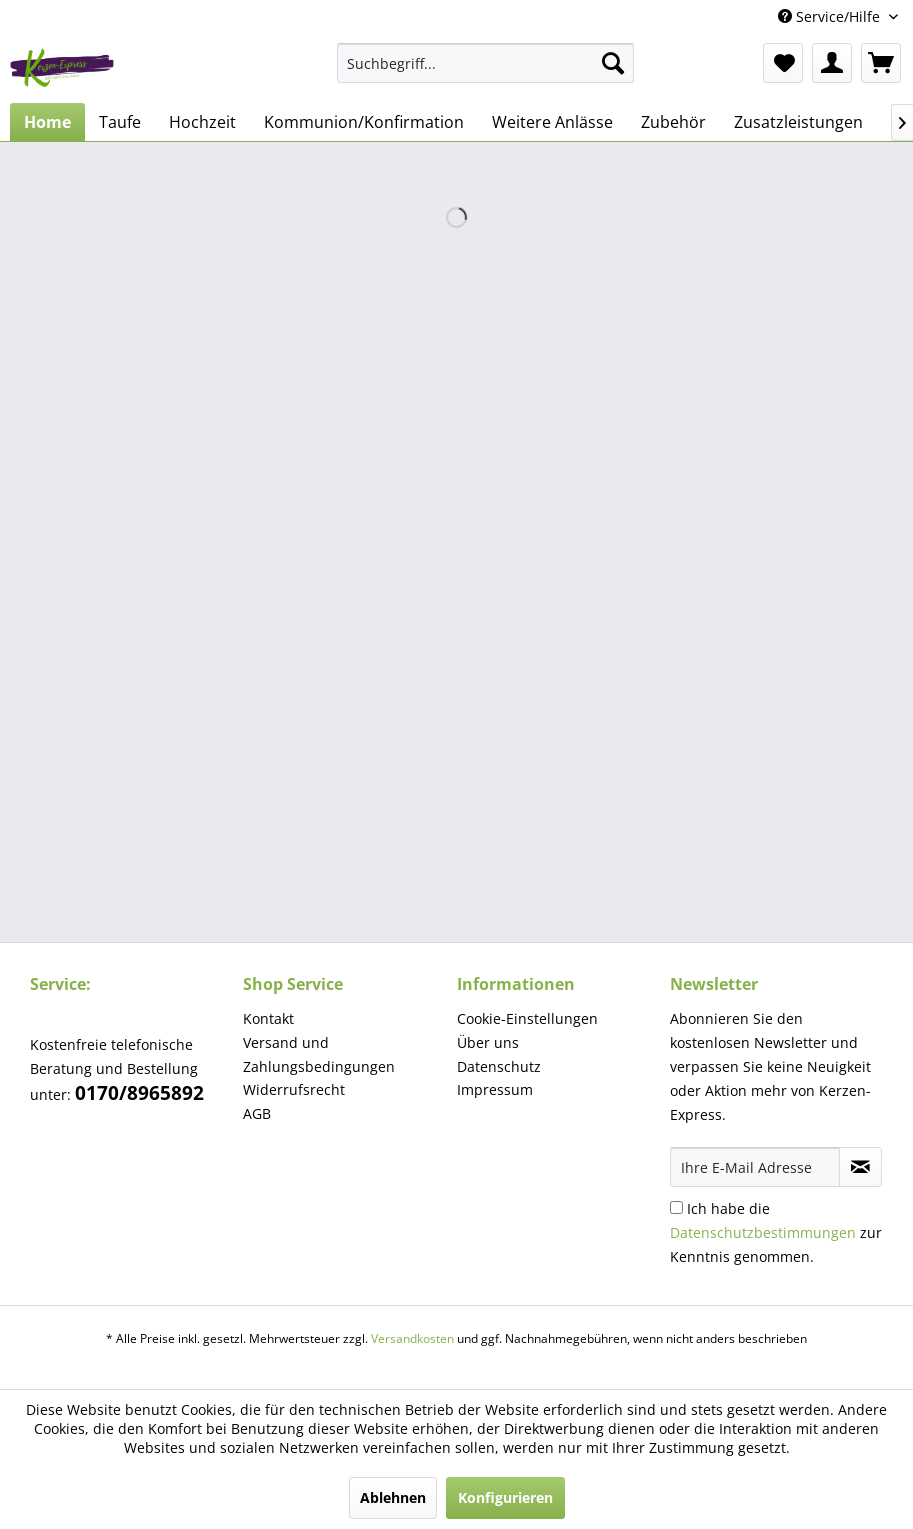 This screenshot has width=913, height=1529. What do you see at coordinates (47, 122) in the screenshot?
I see `[Home]` at bounding box center [47, 122].